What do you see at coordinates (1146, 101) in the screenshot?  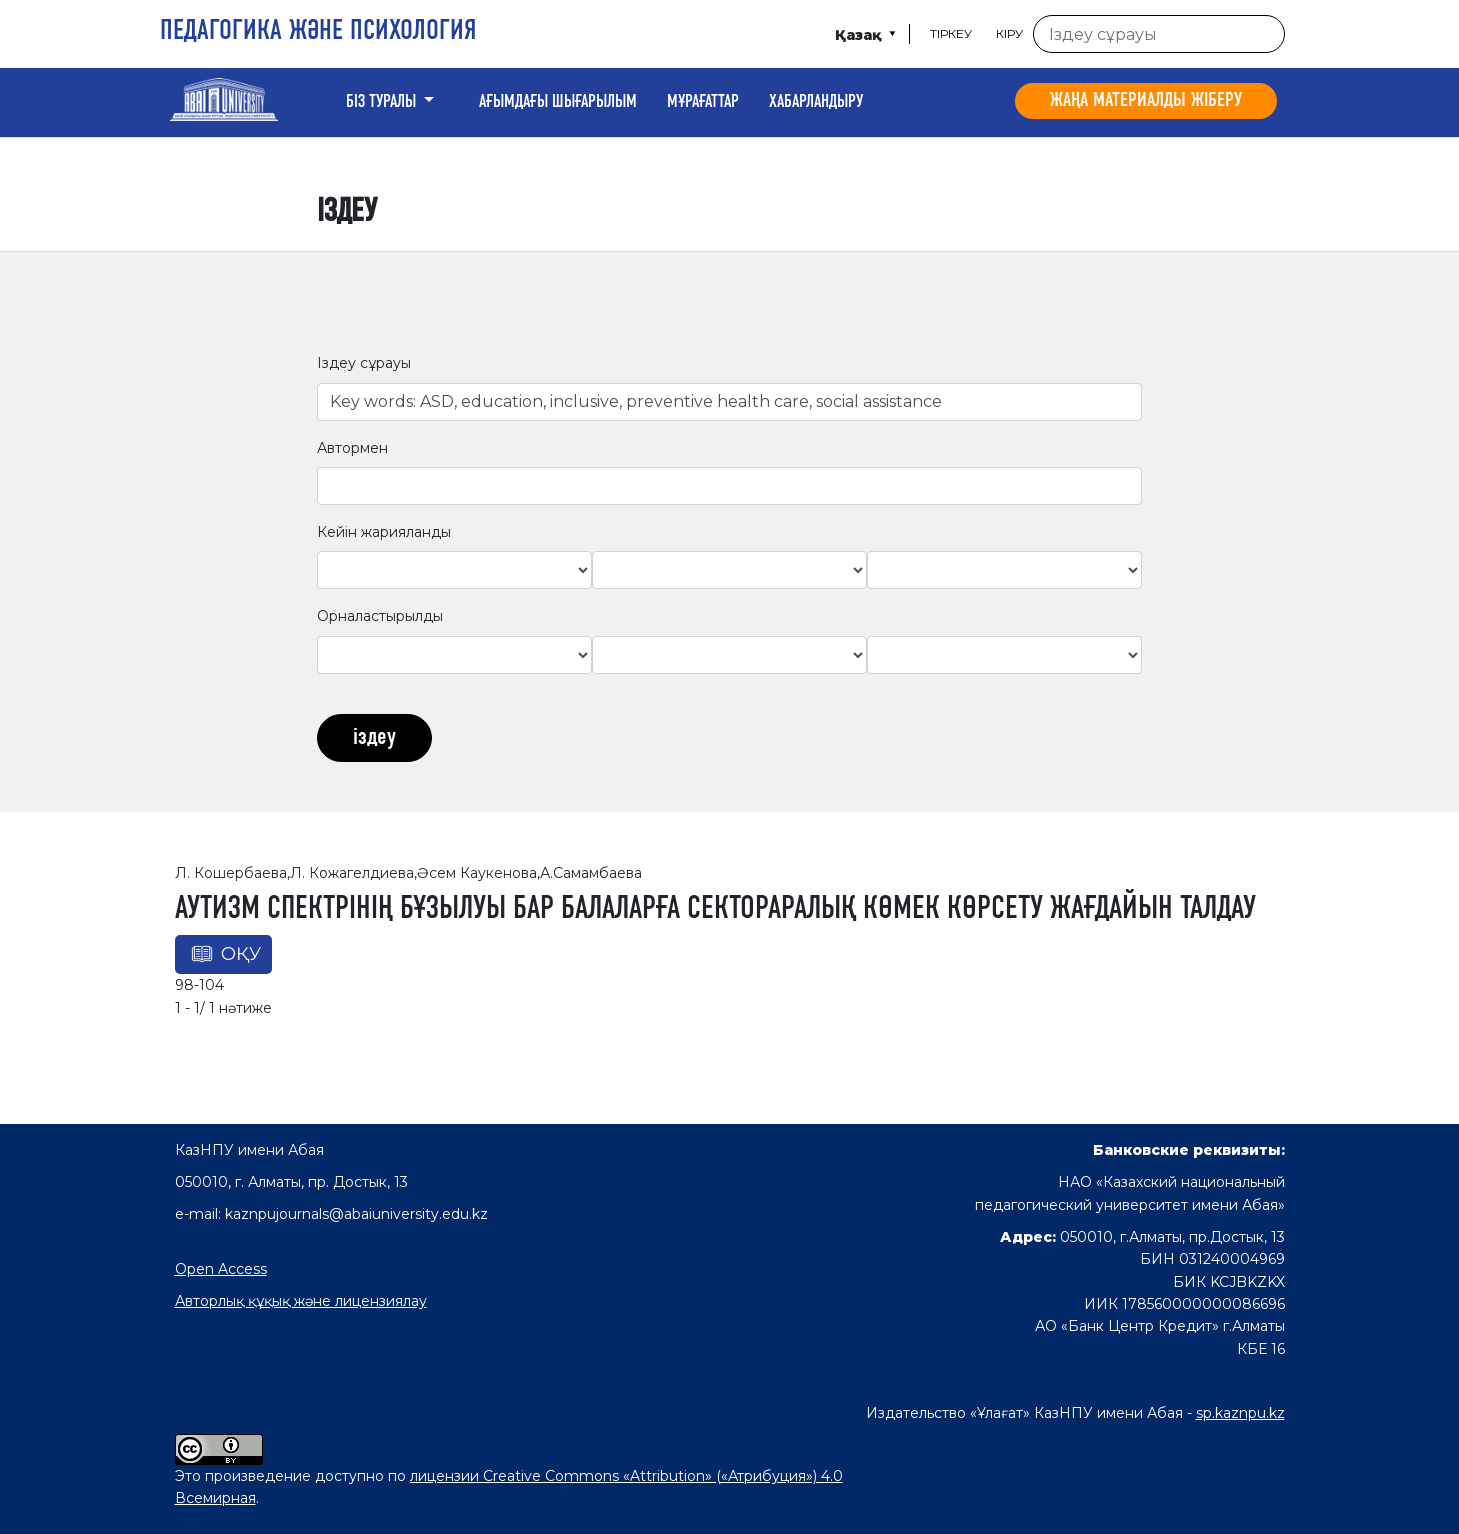 I see `Жаңа материалды жіберу` at bounding box center [1146, 101].